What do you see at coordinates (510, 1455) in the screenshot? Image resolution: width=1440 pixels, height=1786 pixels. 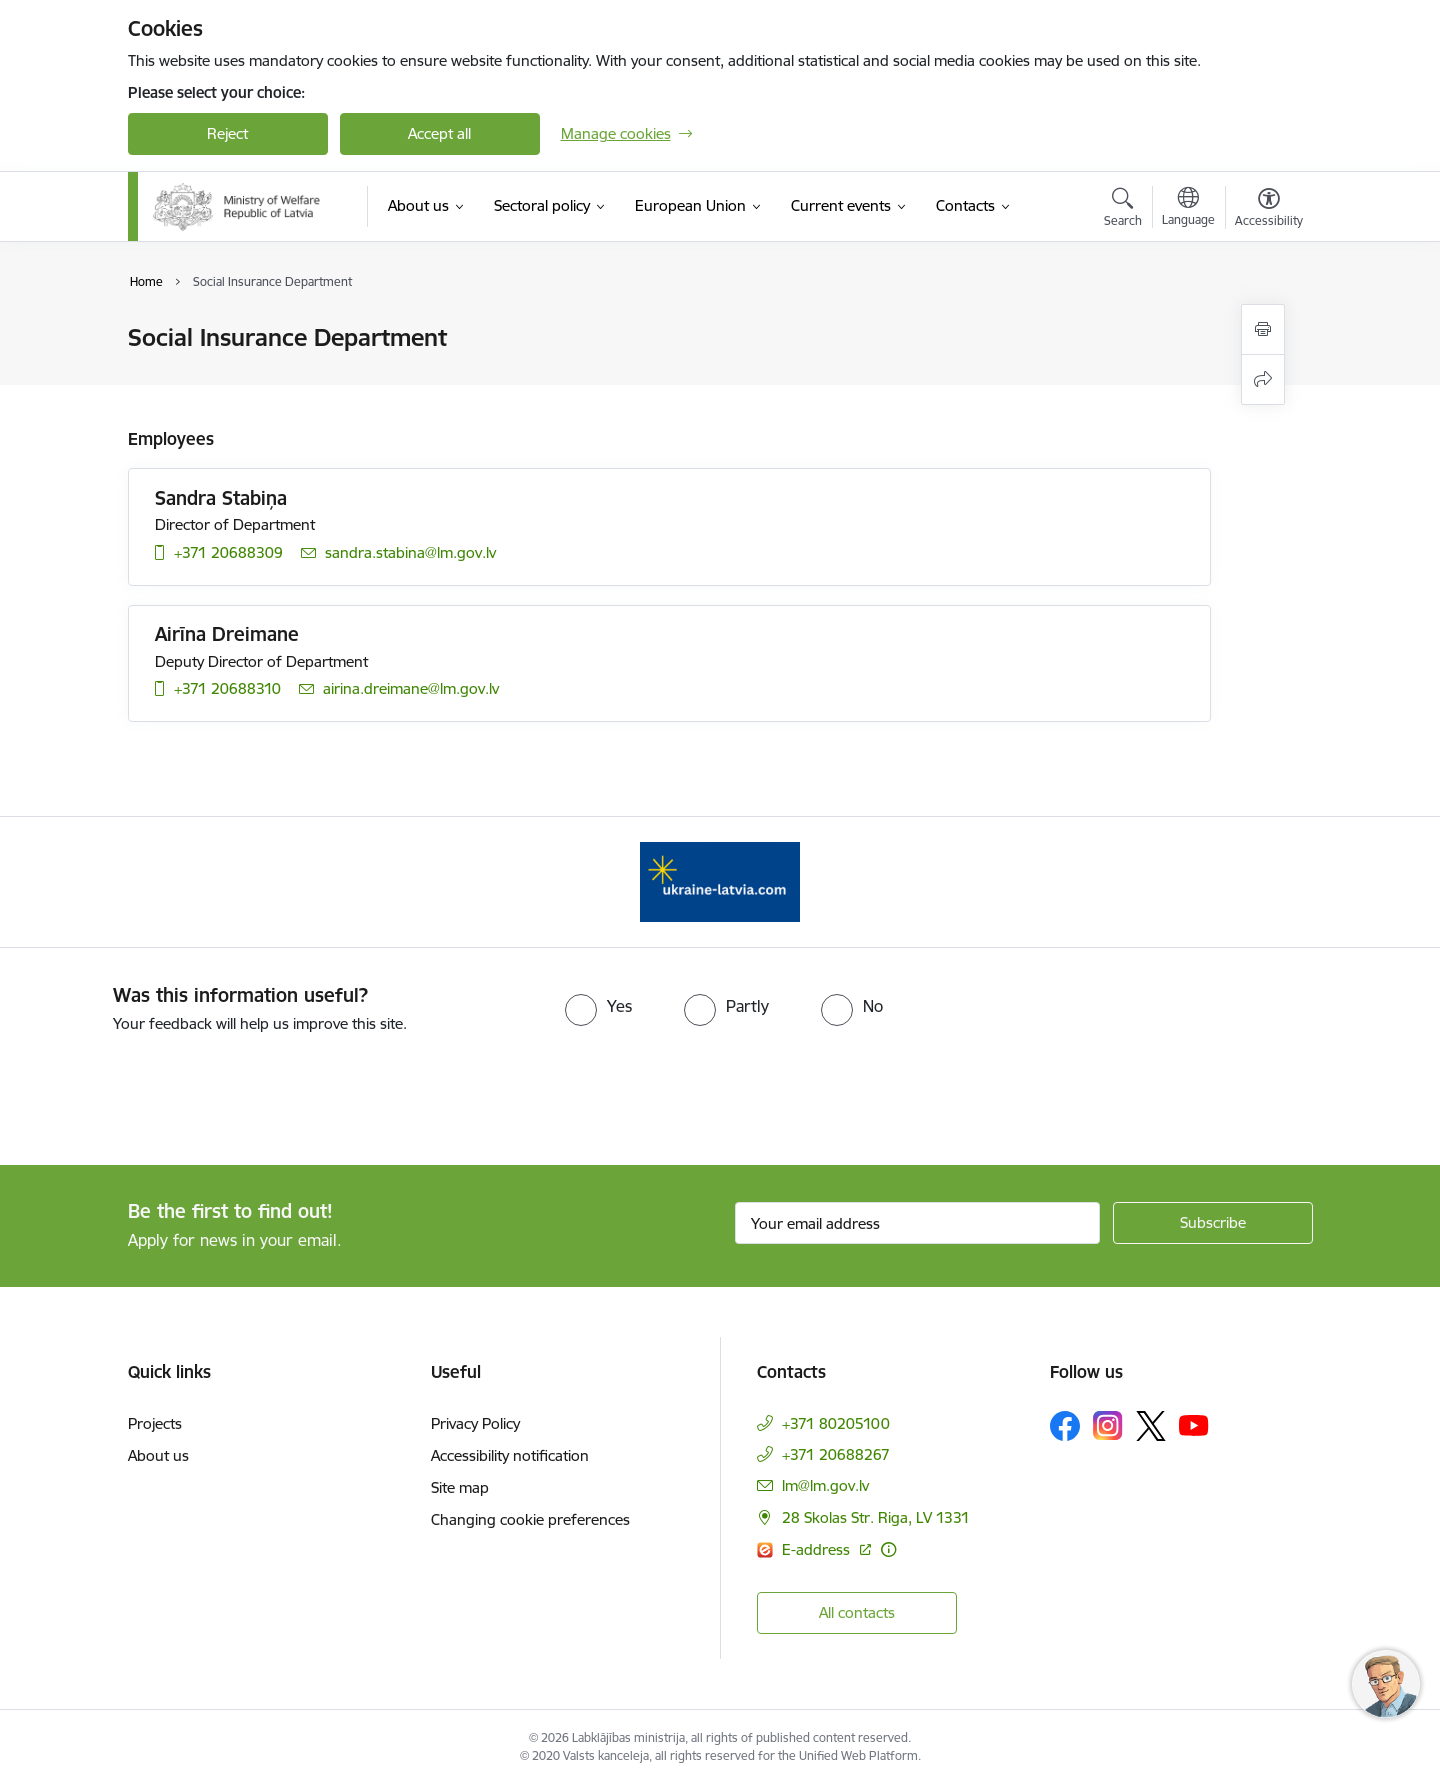 I see `Accessibility notification` at bounding box center [510, 1455].